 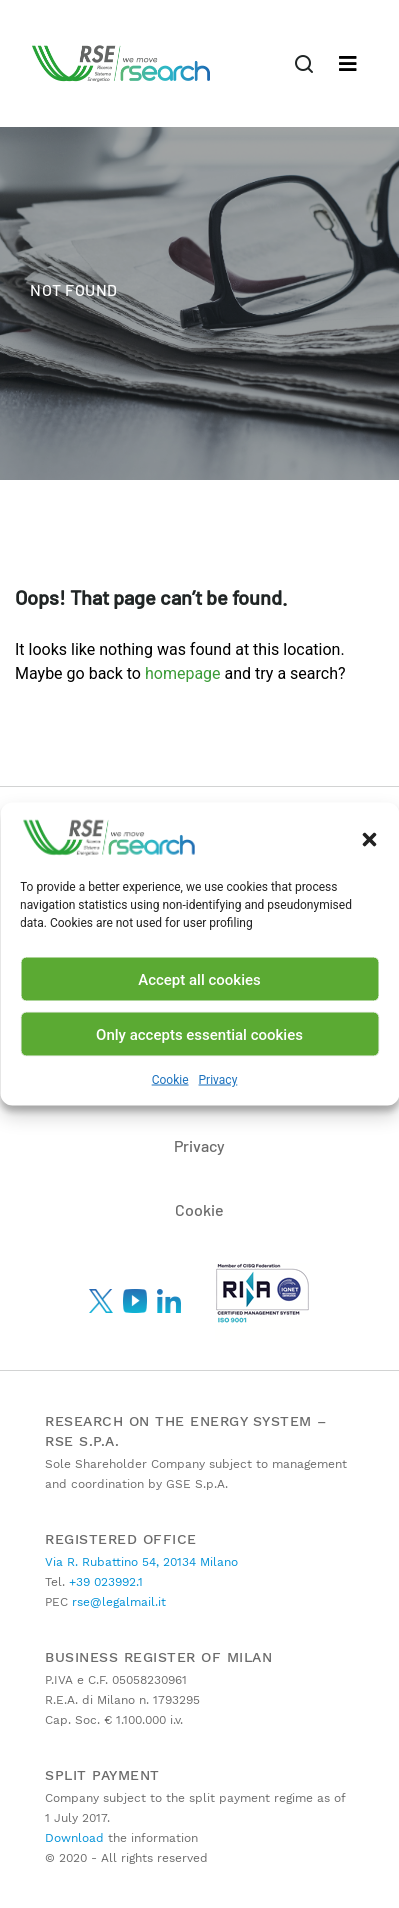 I want to click on Via R. Rubattino 54, 20134 Milano, so click(x=141, y=1562).